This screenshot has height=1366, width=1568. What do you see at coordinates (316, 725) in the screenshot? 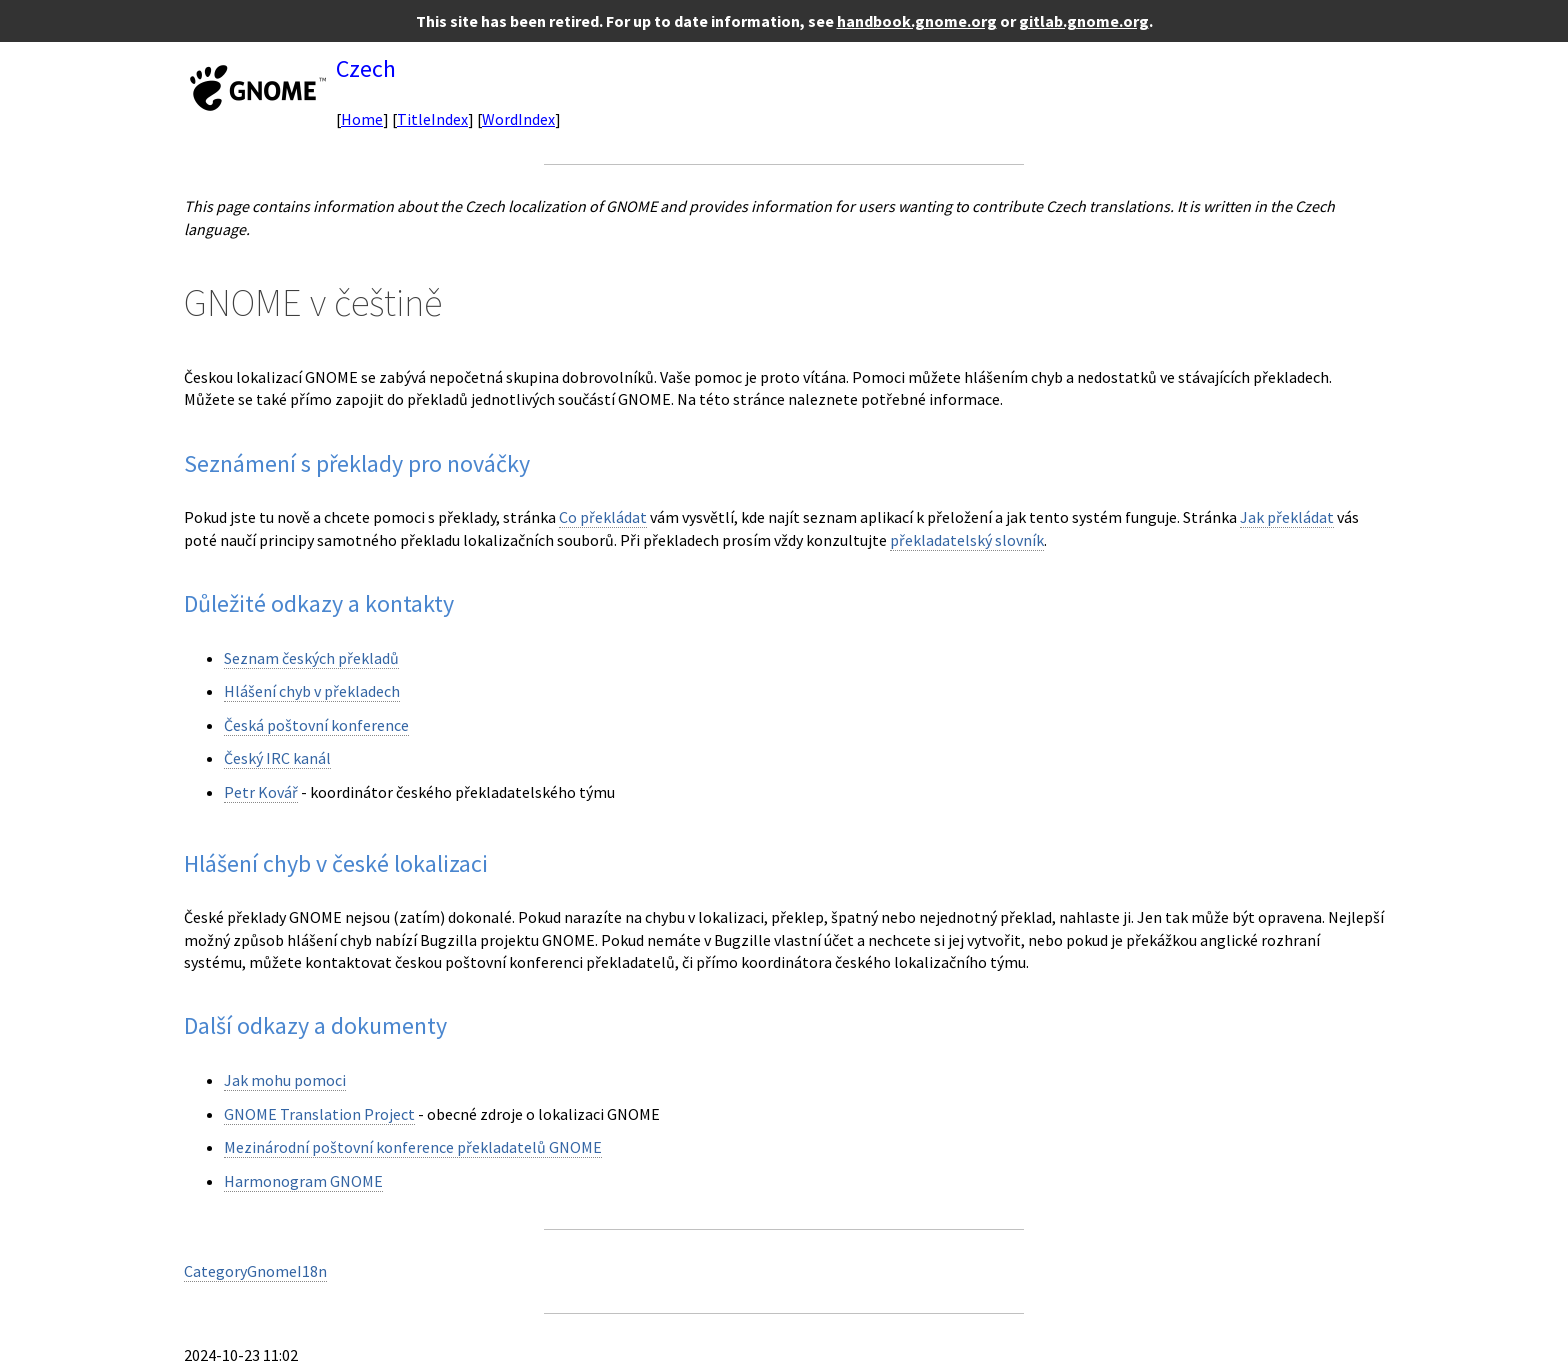
I see `Česká poštovní konference` at bounding box center [316, 725].